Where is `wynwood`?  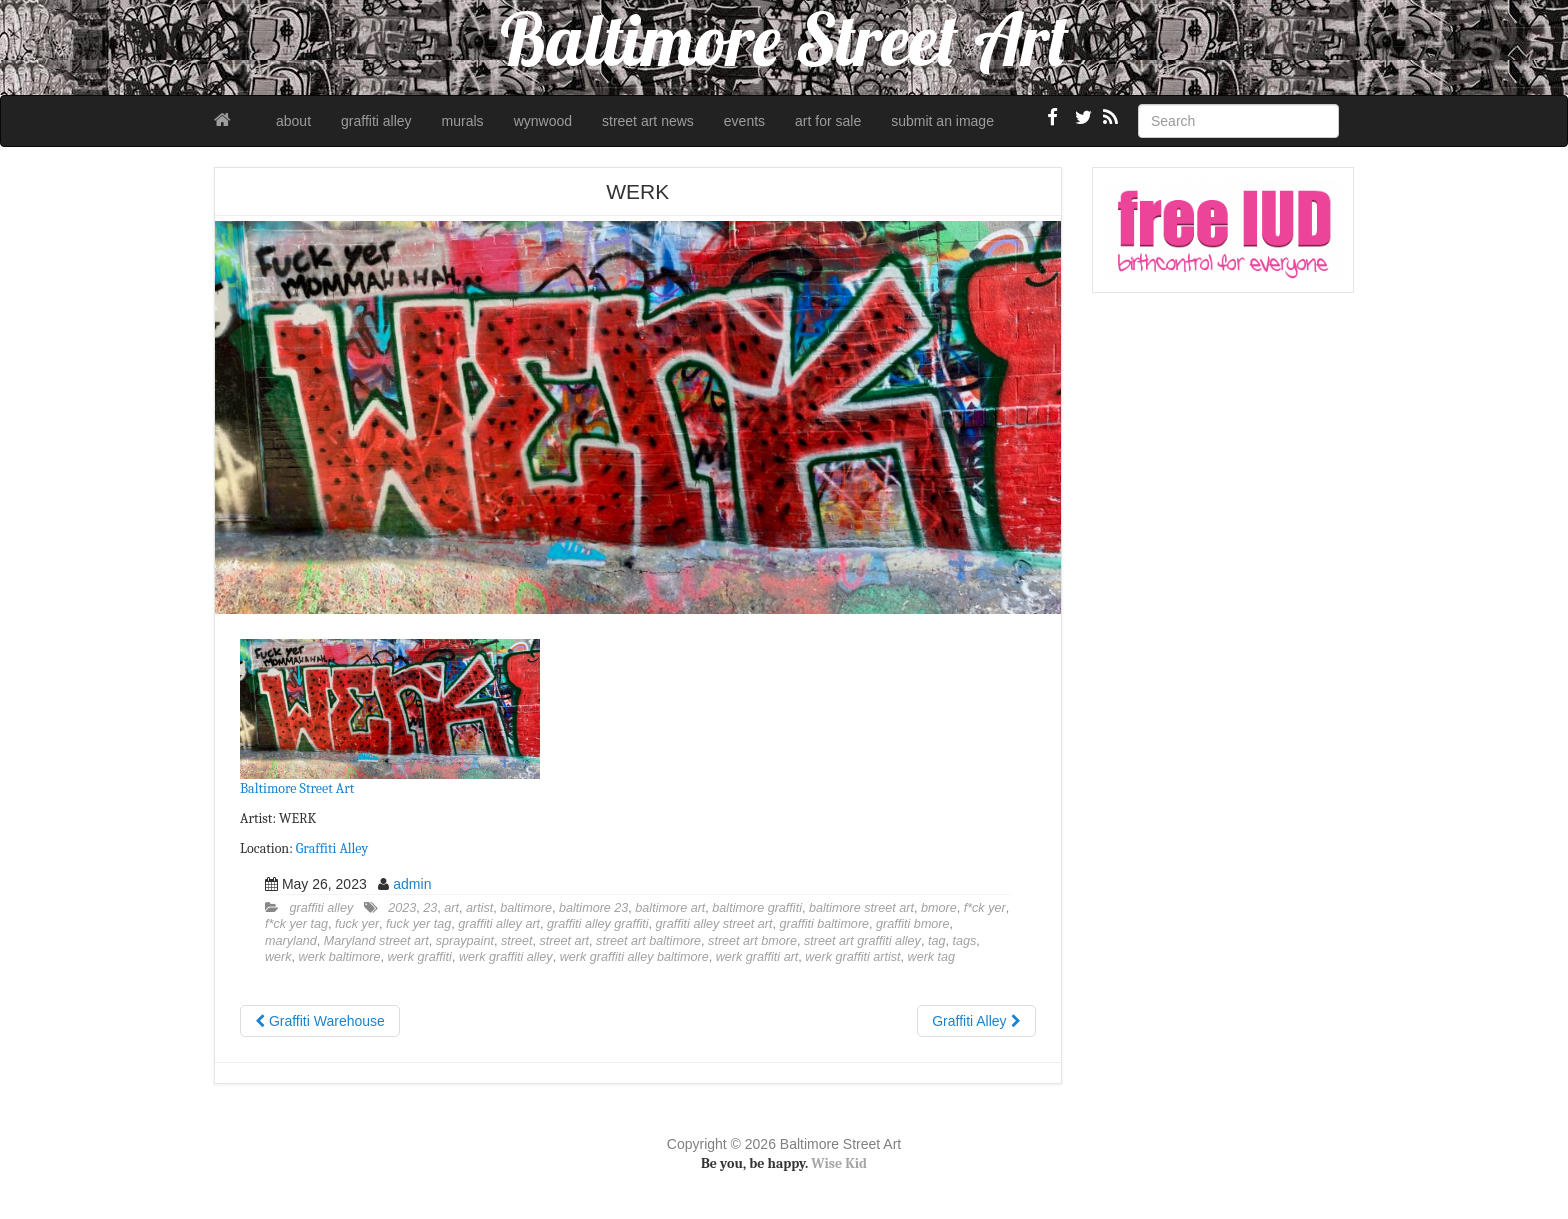 wynwood is located at coordinates (543, 121).